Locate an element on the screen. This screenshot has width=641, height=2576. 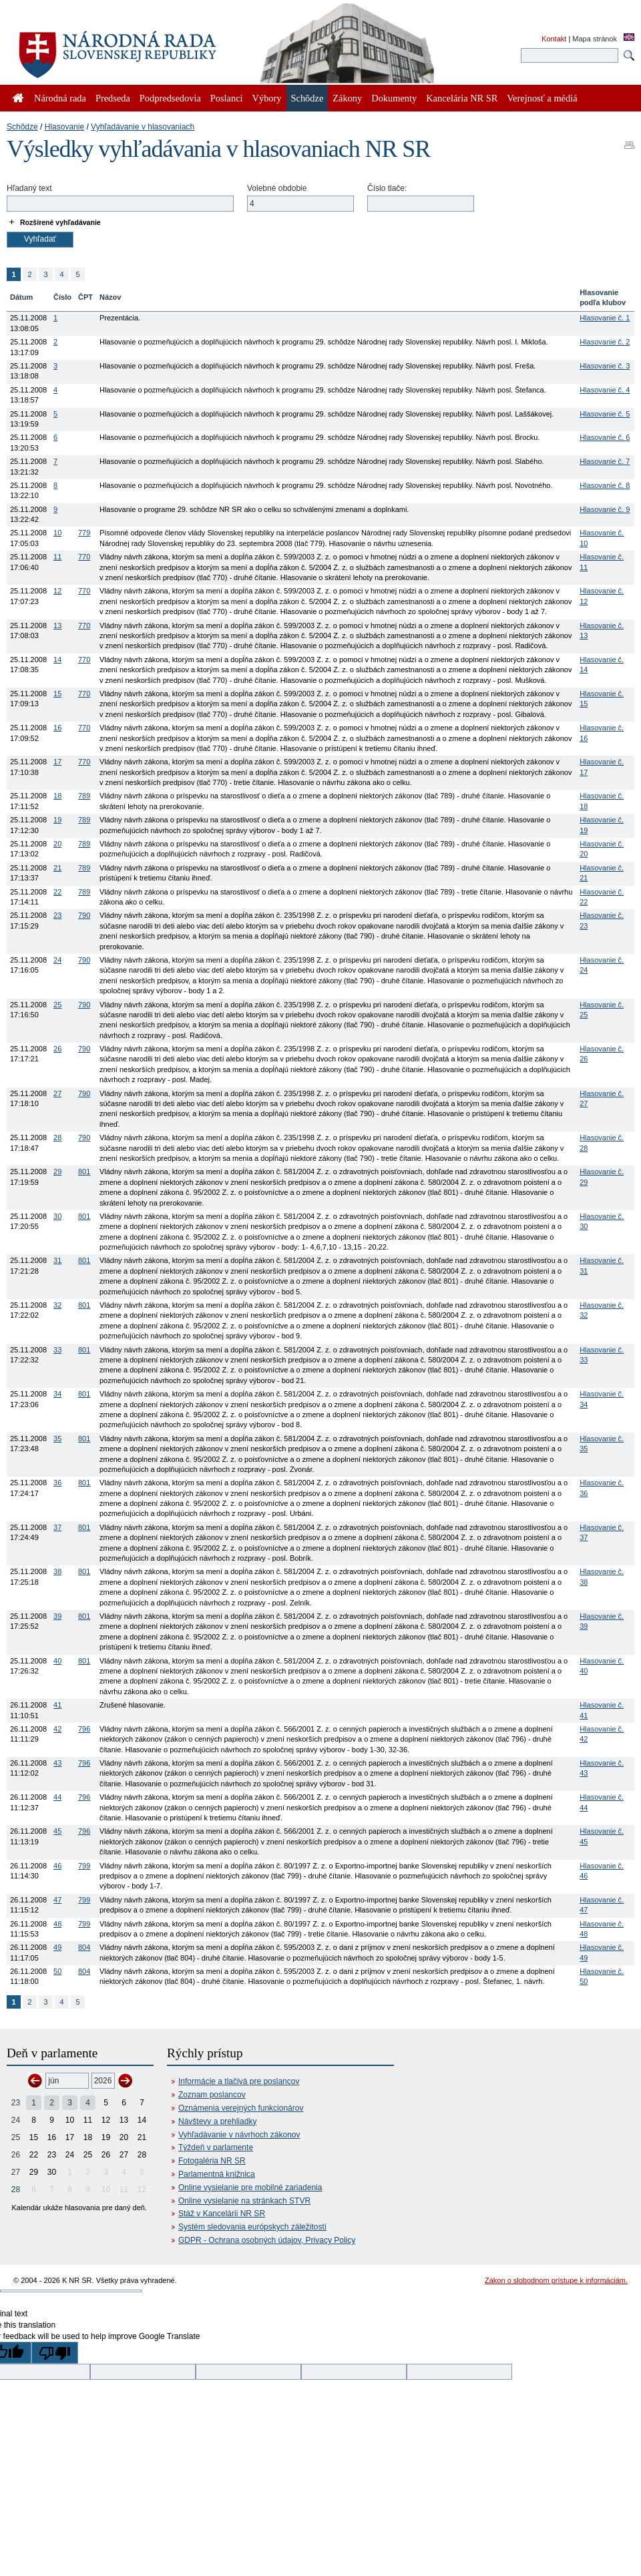
Týždeň v parlamente is located at coordinates (215, 2147).